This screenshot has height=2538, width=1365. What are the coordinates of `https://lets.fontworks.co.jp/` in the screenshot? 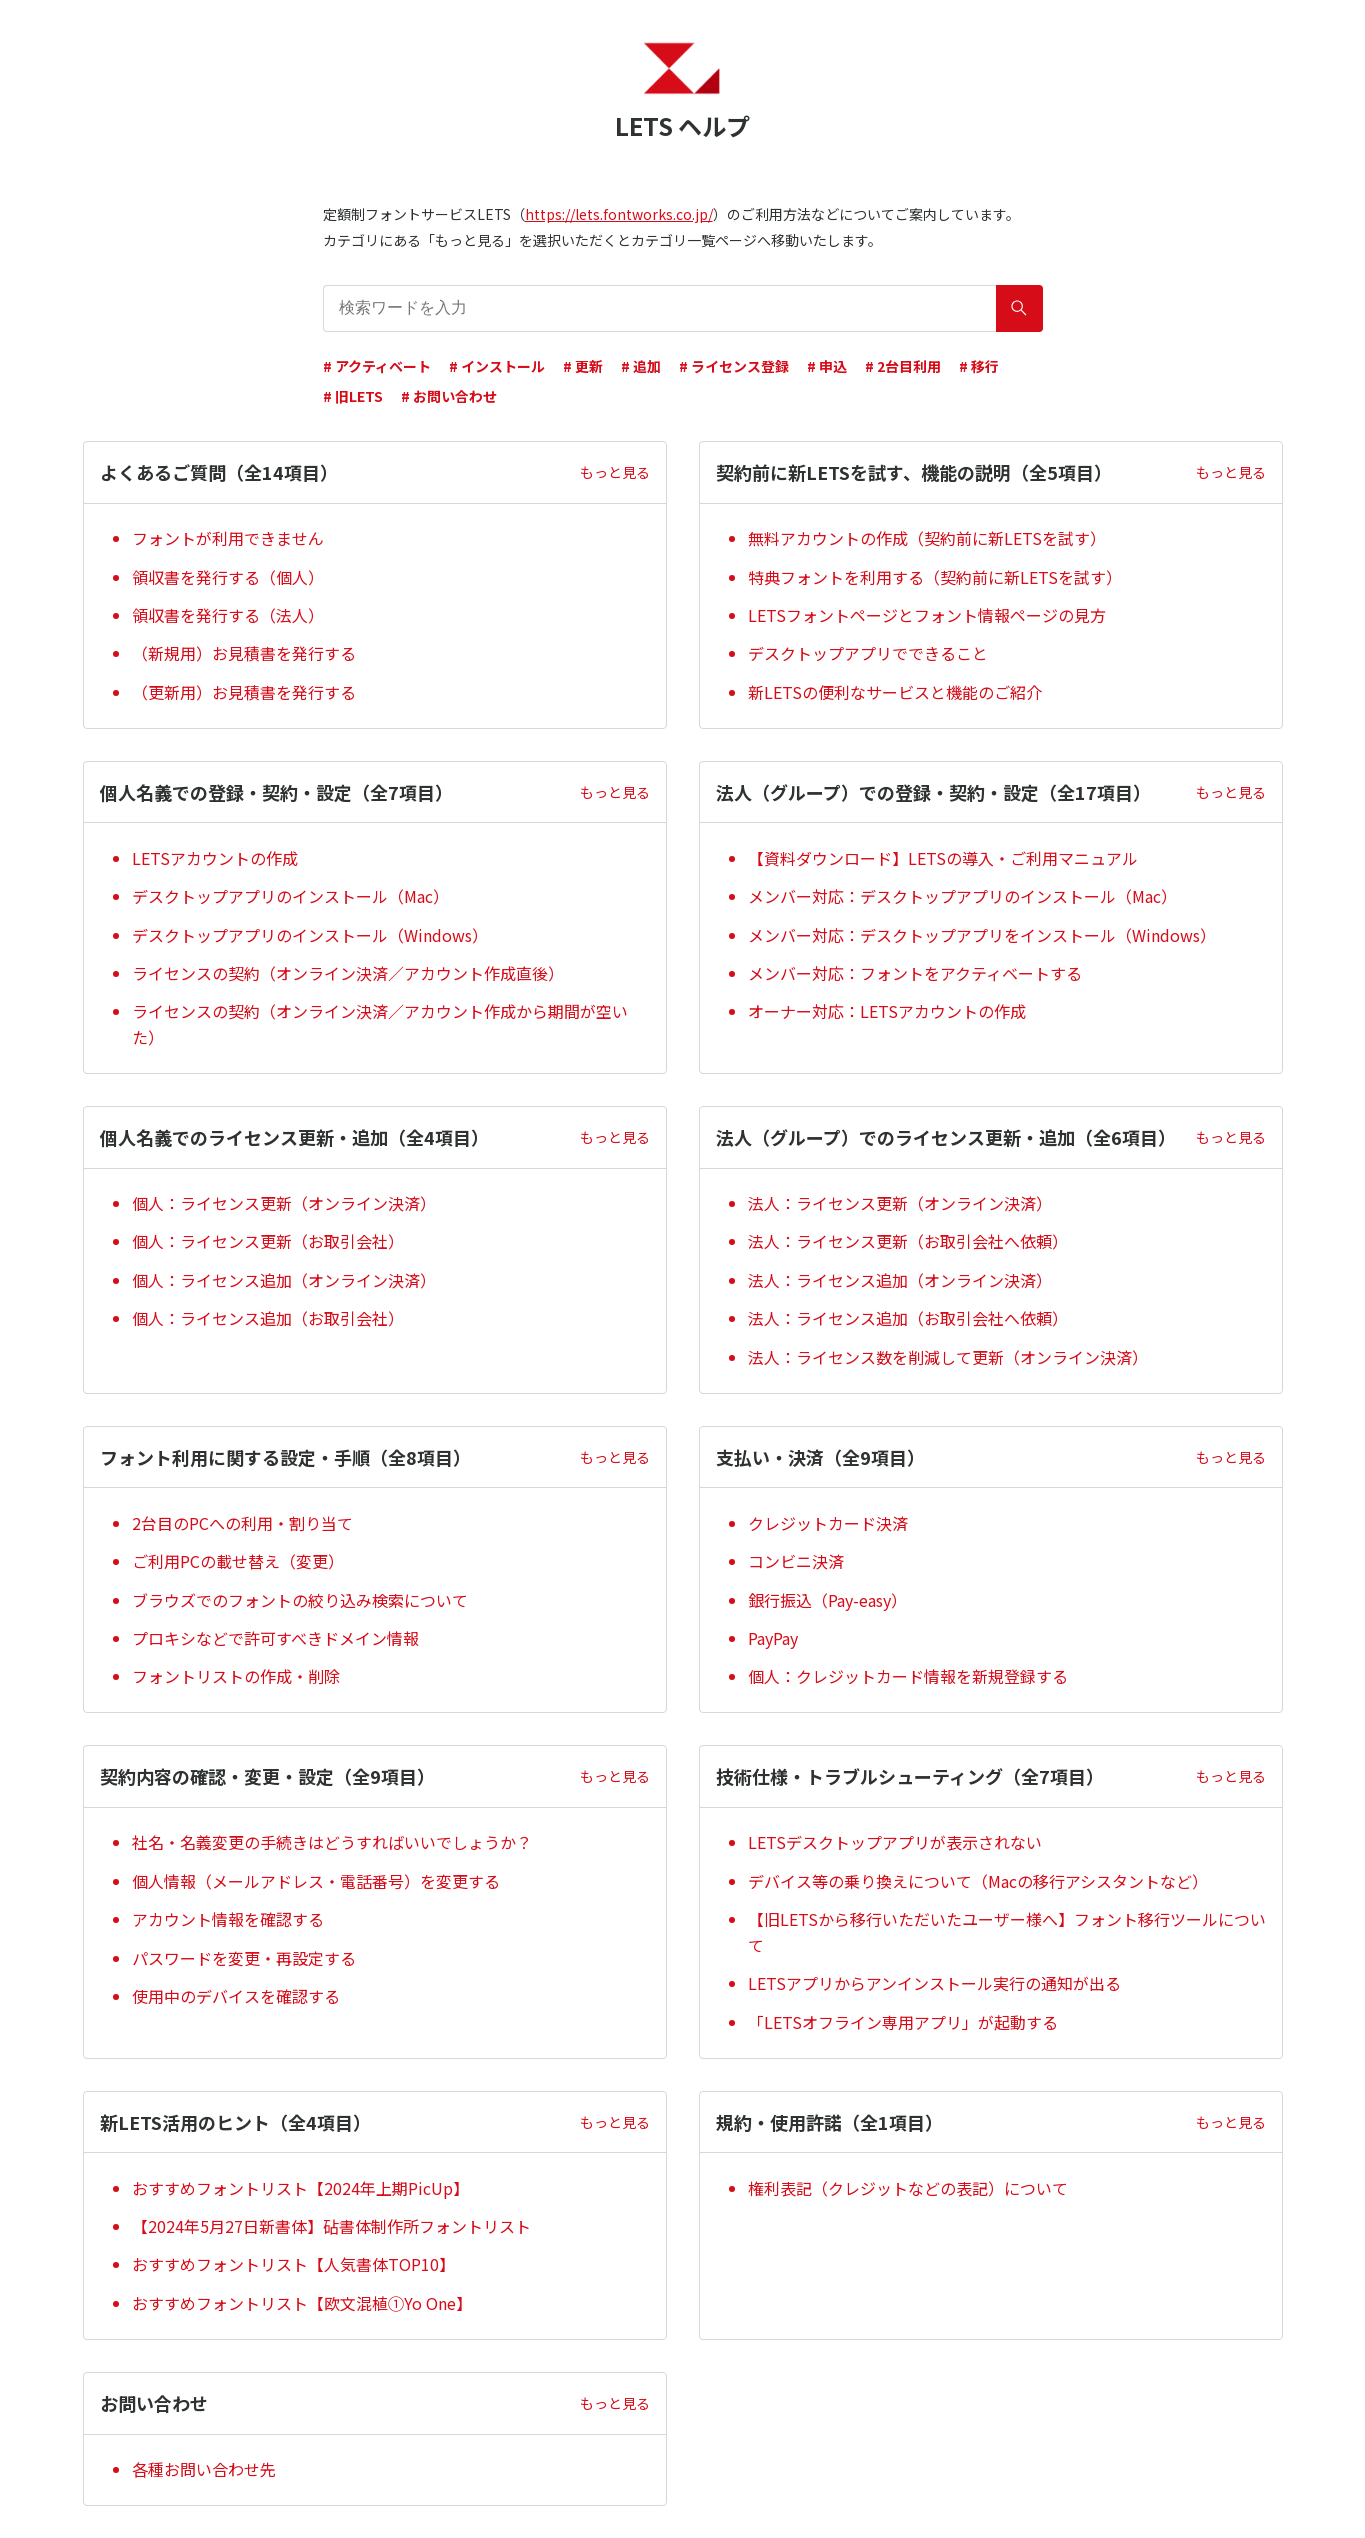 It's located at (619, 214).